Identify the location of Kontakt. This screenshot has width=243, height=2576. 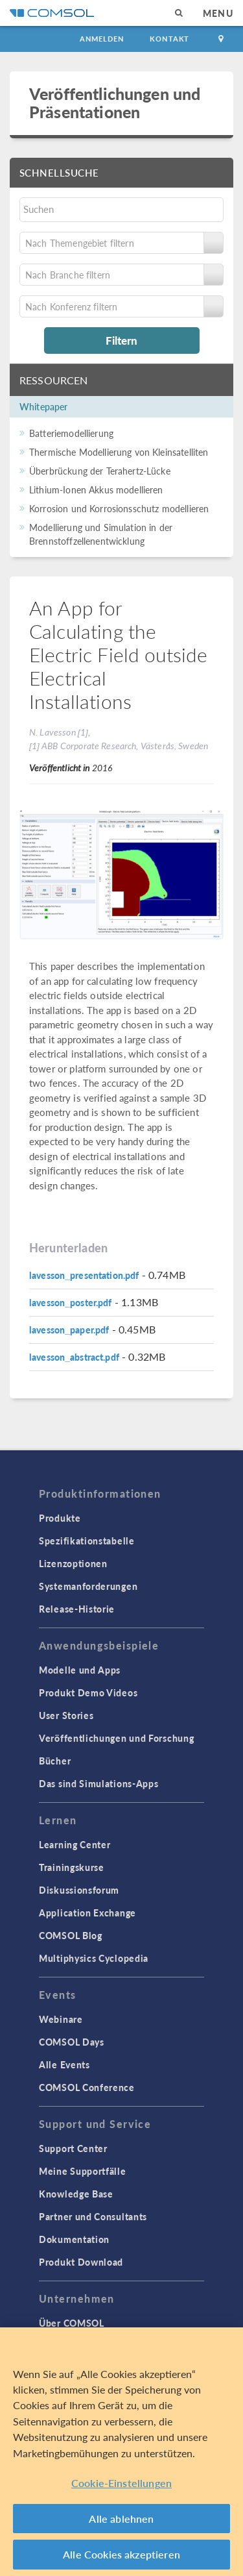
(169, 38).